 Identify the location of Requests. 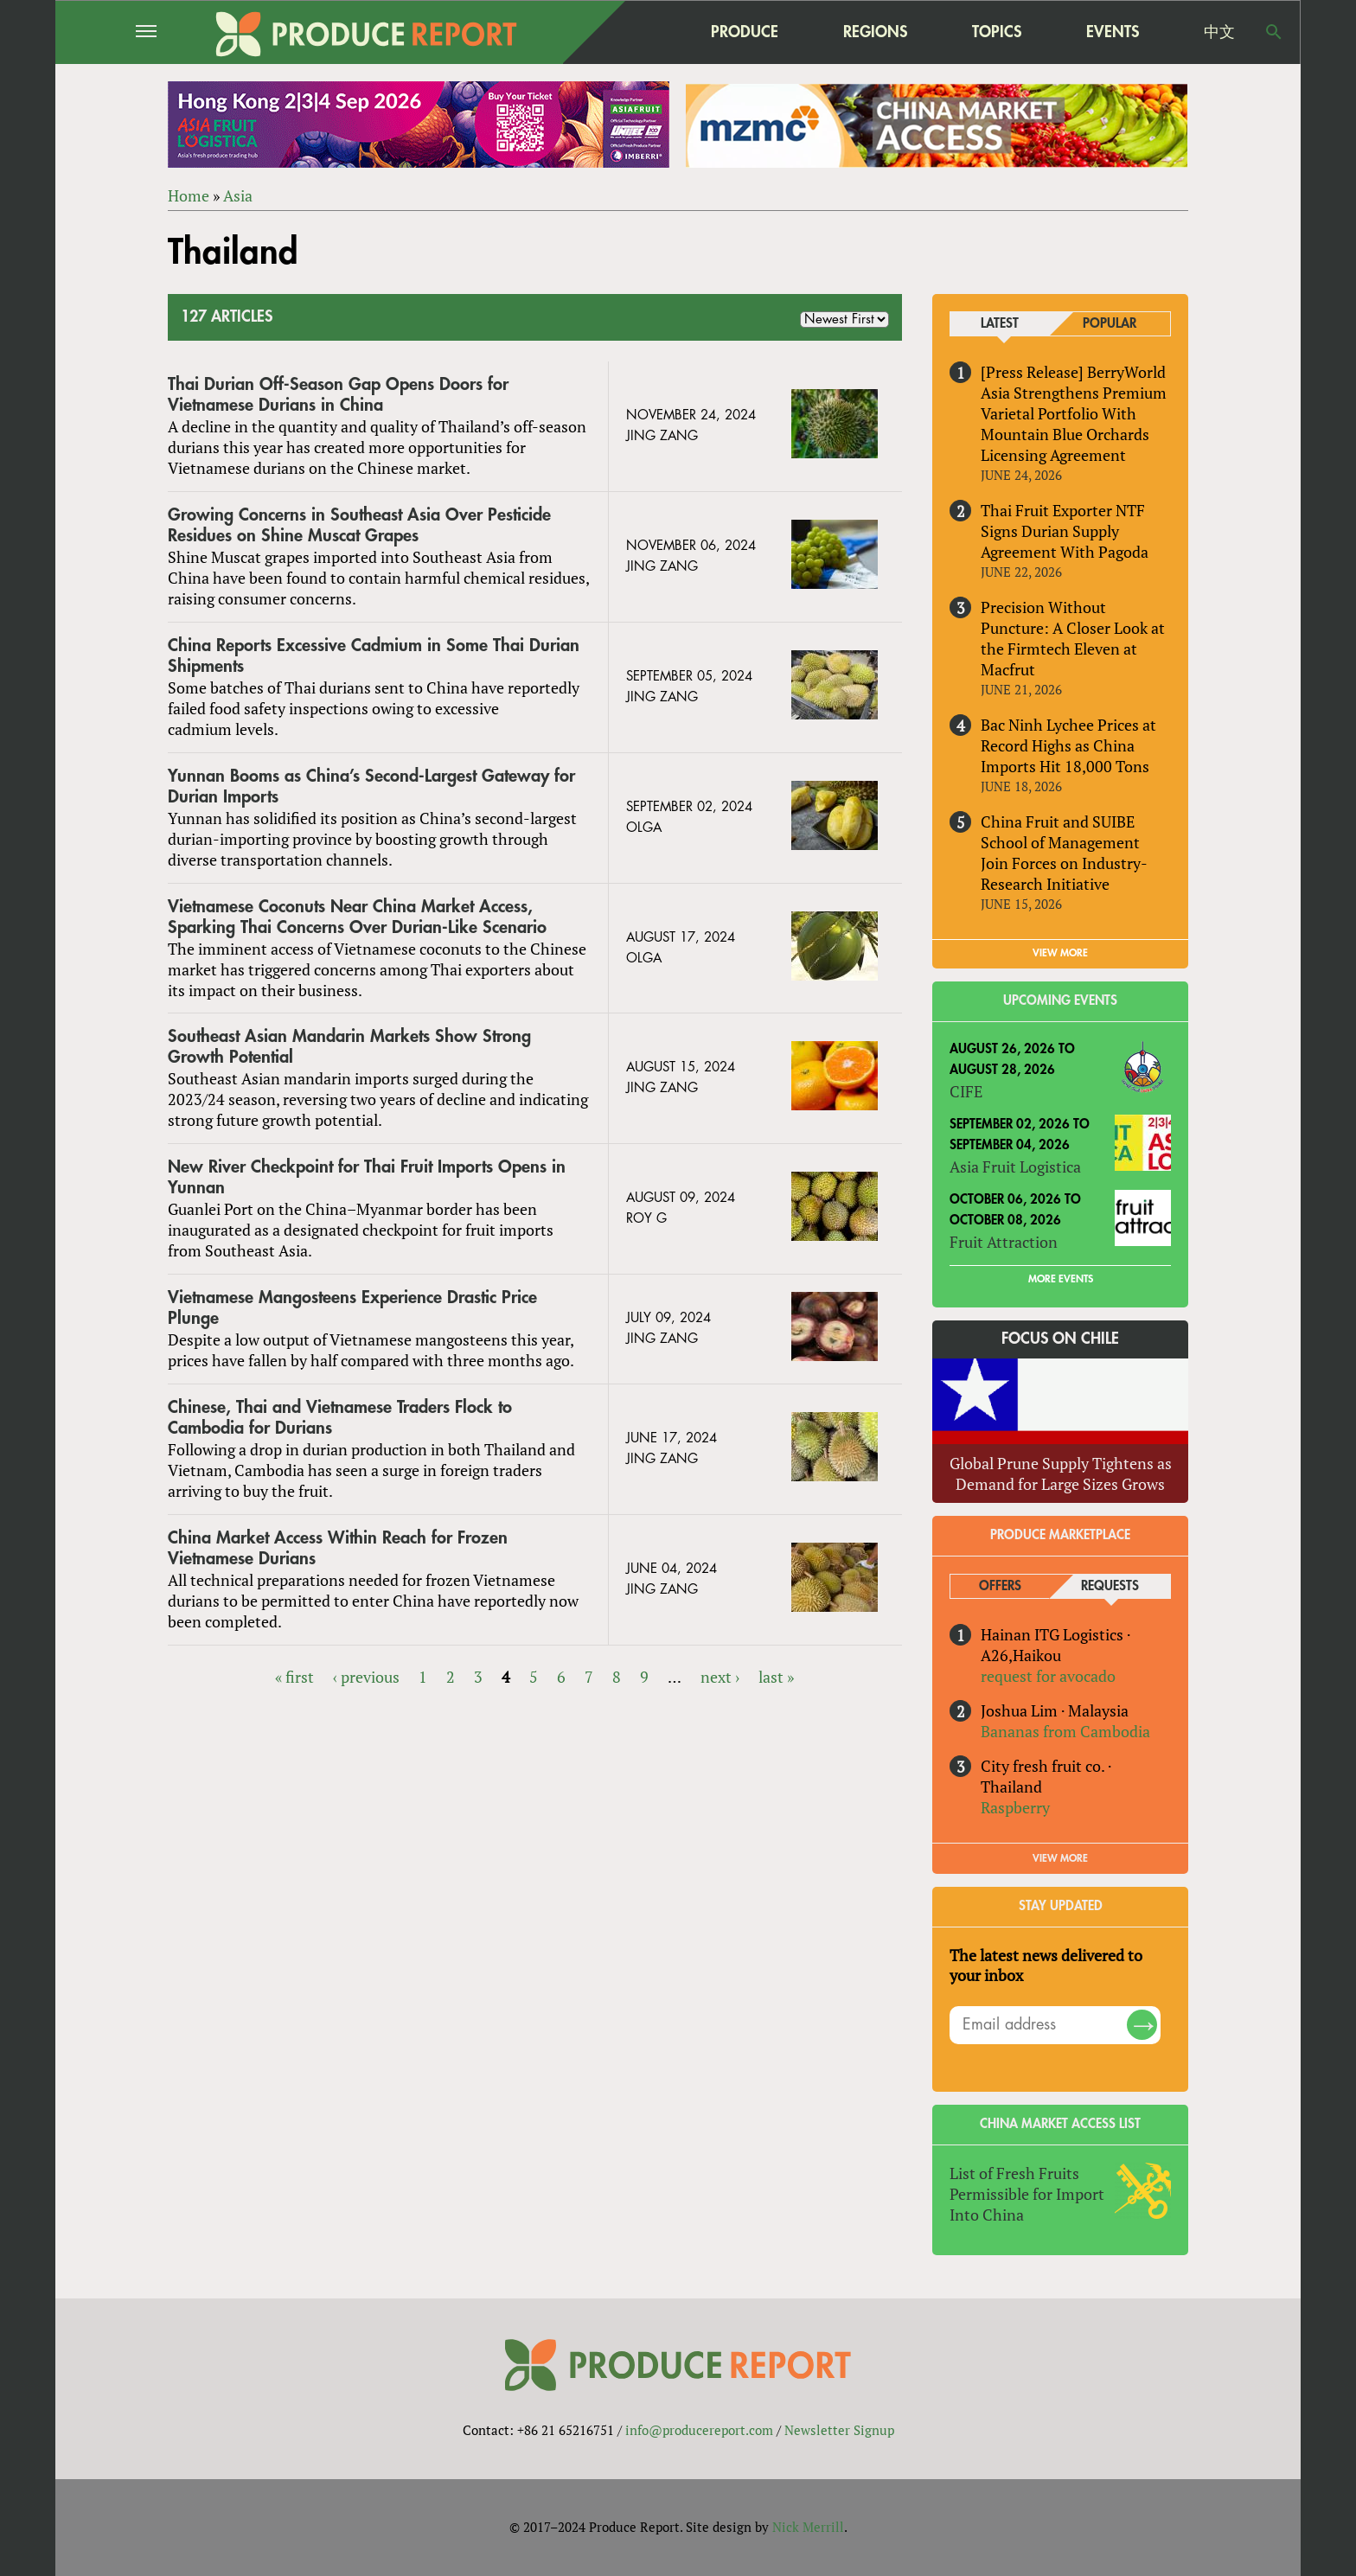
(1110, 1586).